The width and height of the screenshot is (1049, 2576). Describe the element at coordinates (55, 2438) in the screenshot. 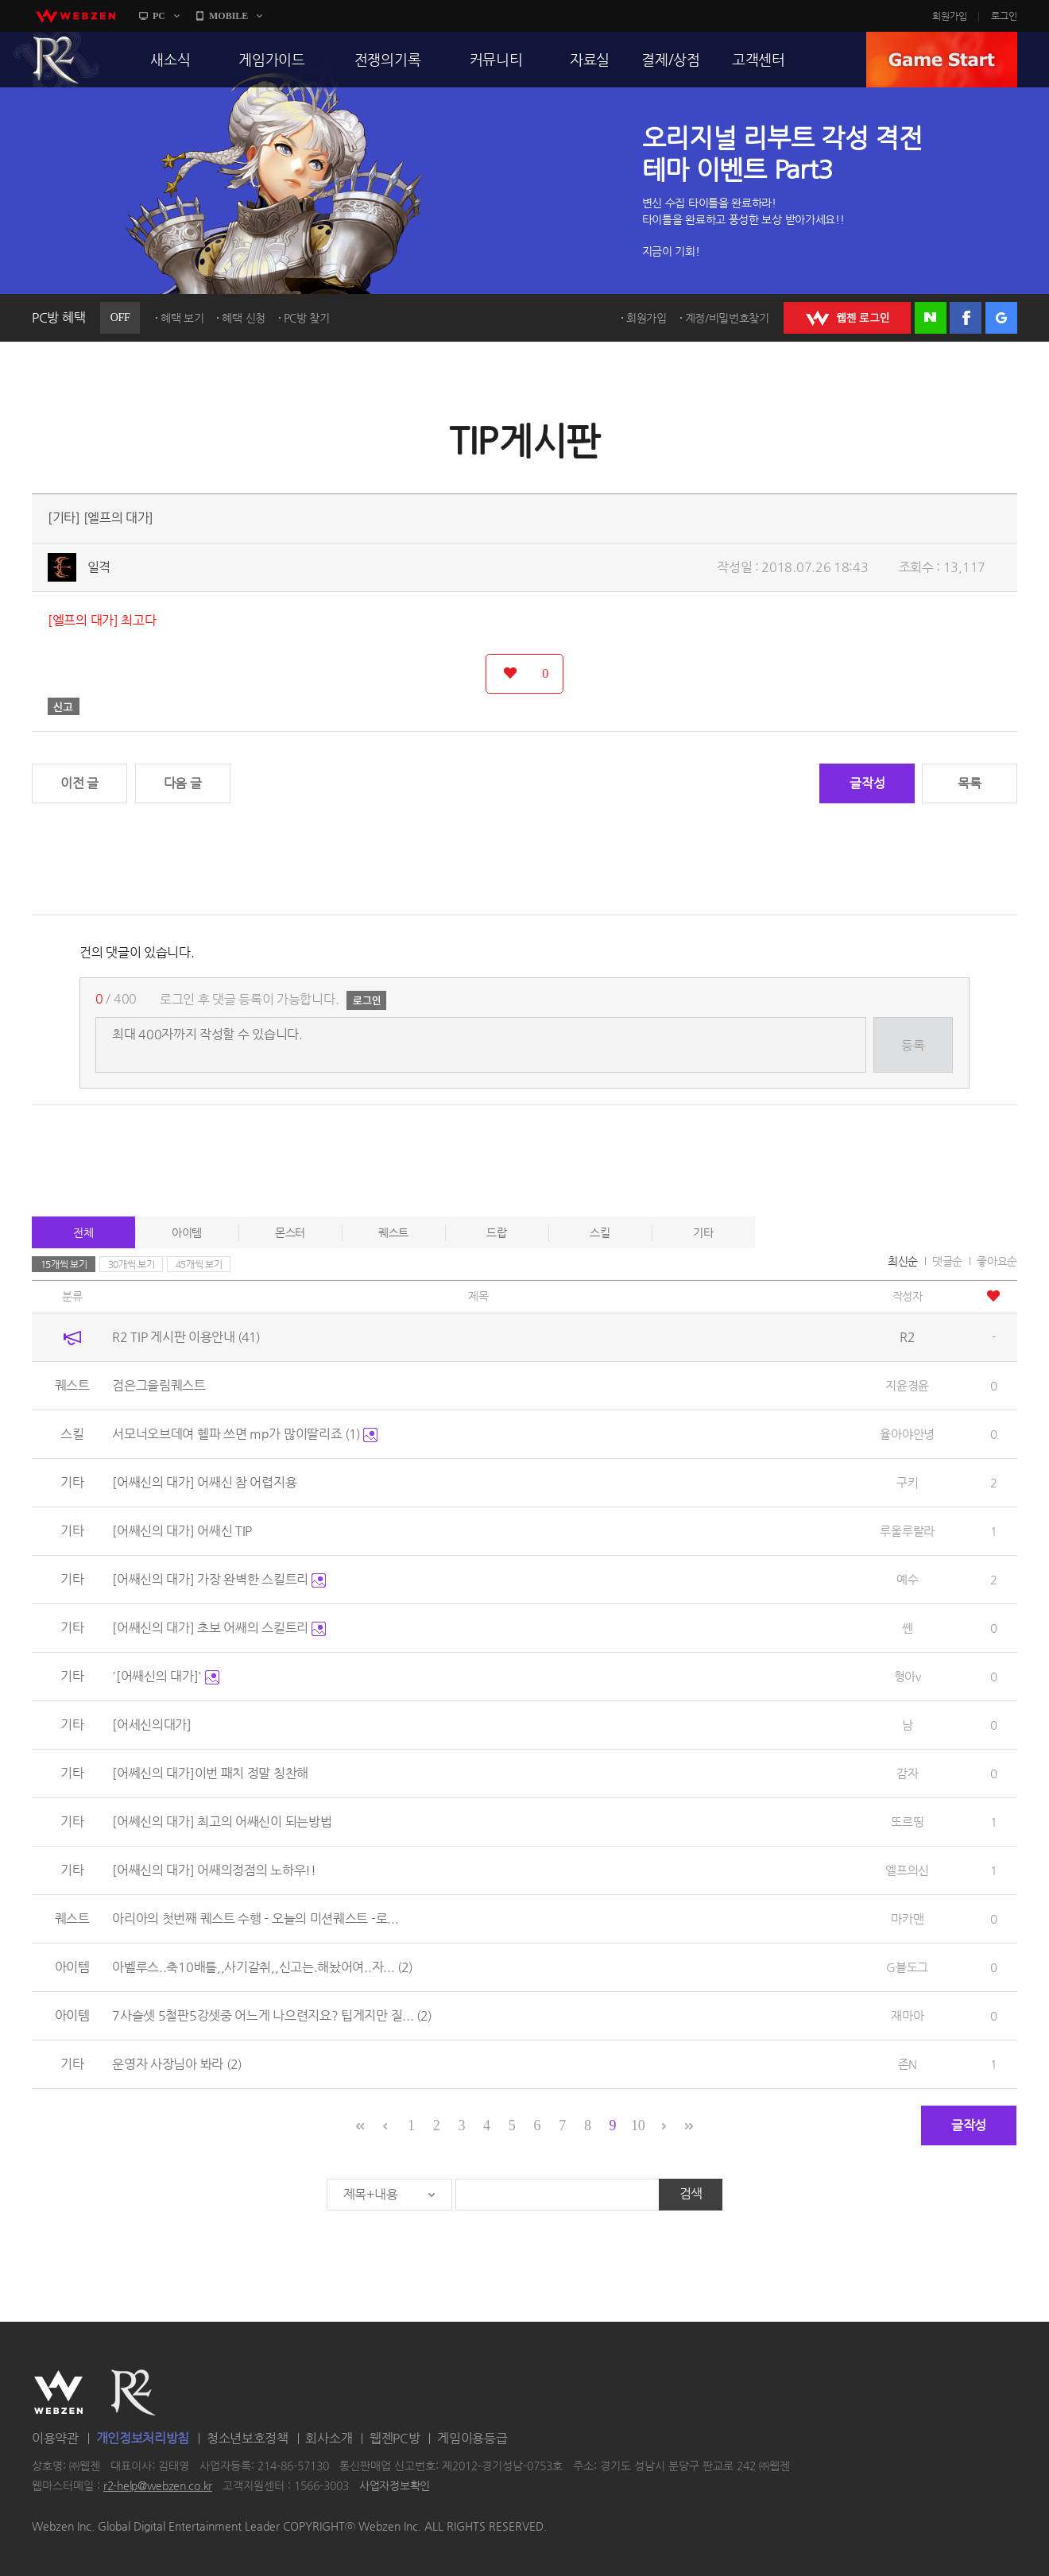

I see `이용약관` at that location.